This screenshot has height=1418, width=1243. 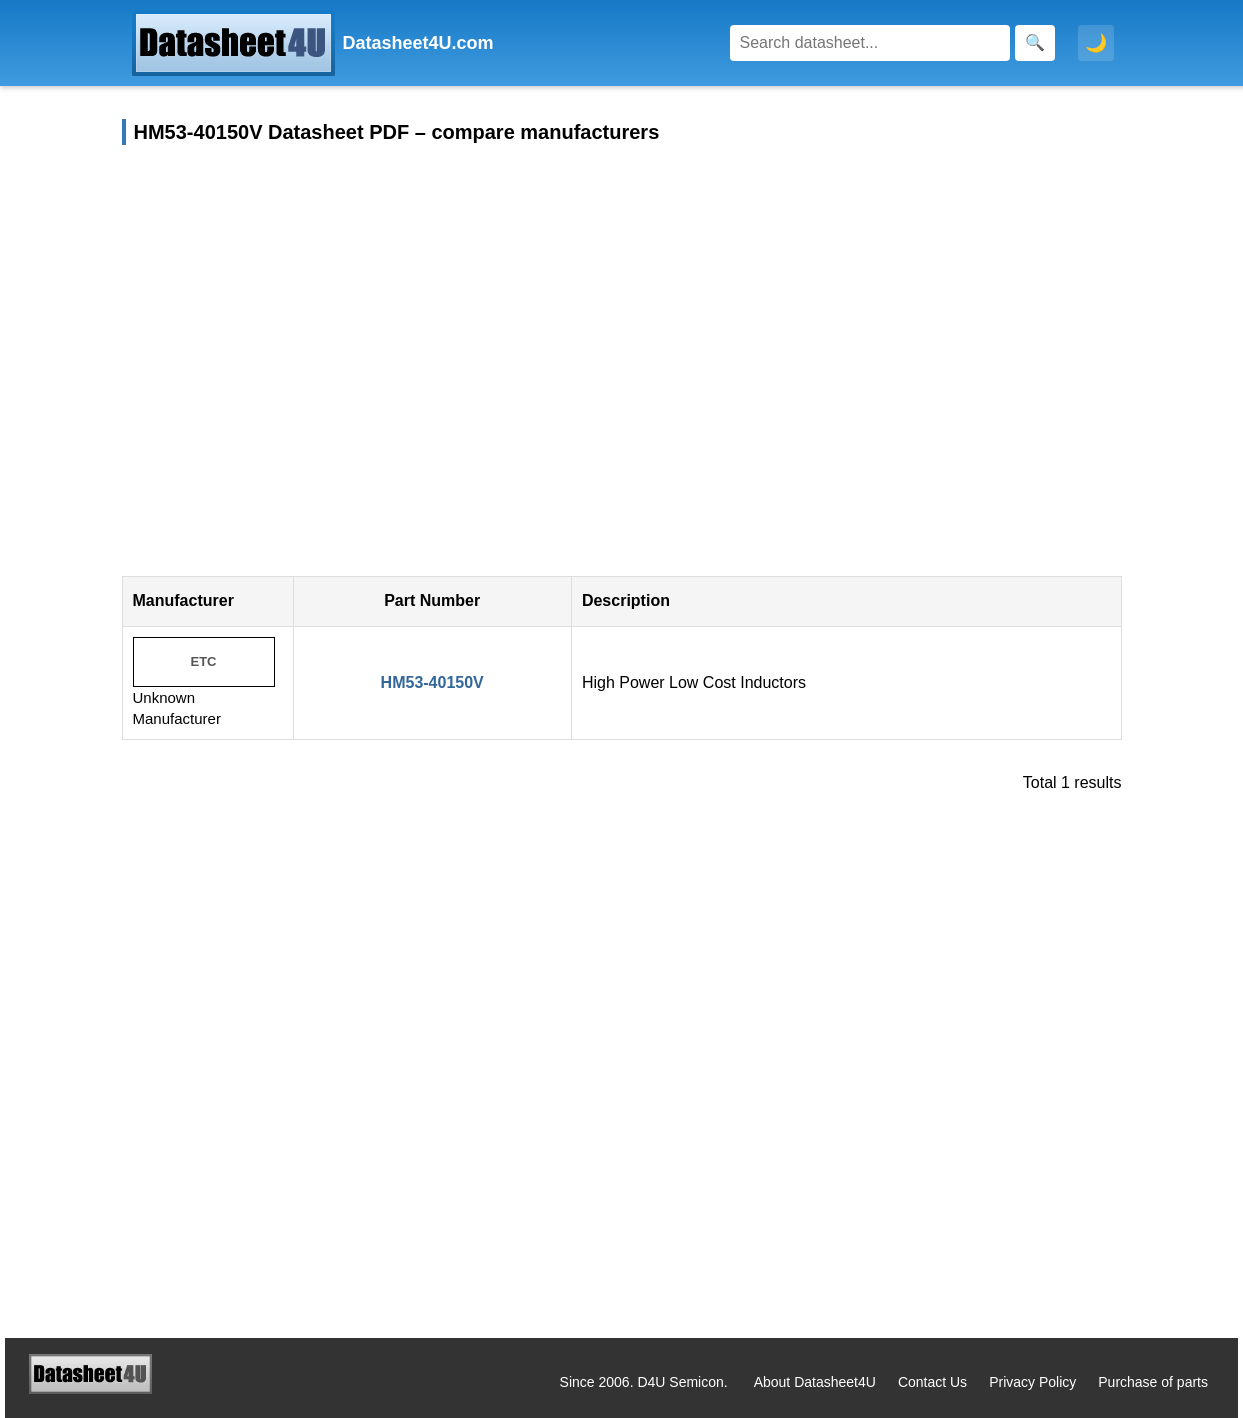 What do you see at coordinates (1096, 43) in the screenshot?
I see `🌙 [Toggle dark mode]` at bounding box center [1096, 43].